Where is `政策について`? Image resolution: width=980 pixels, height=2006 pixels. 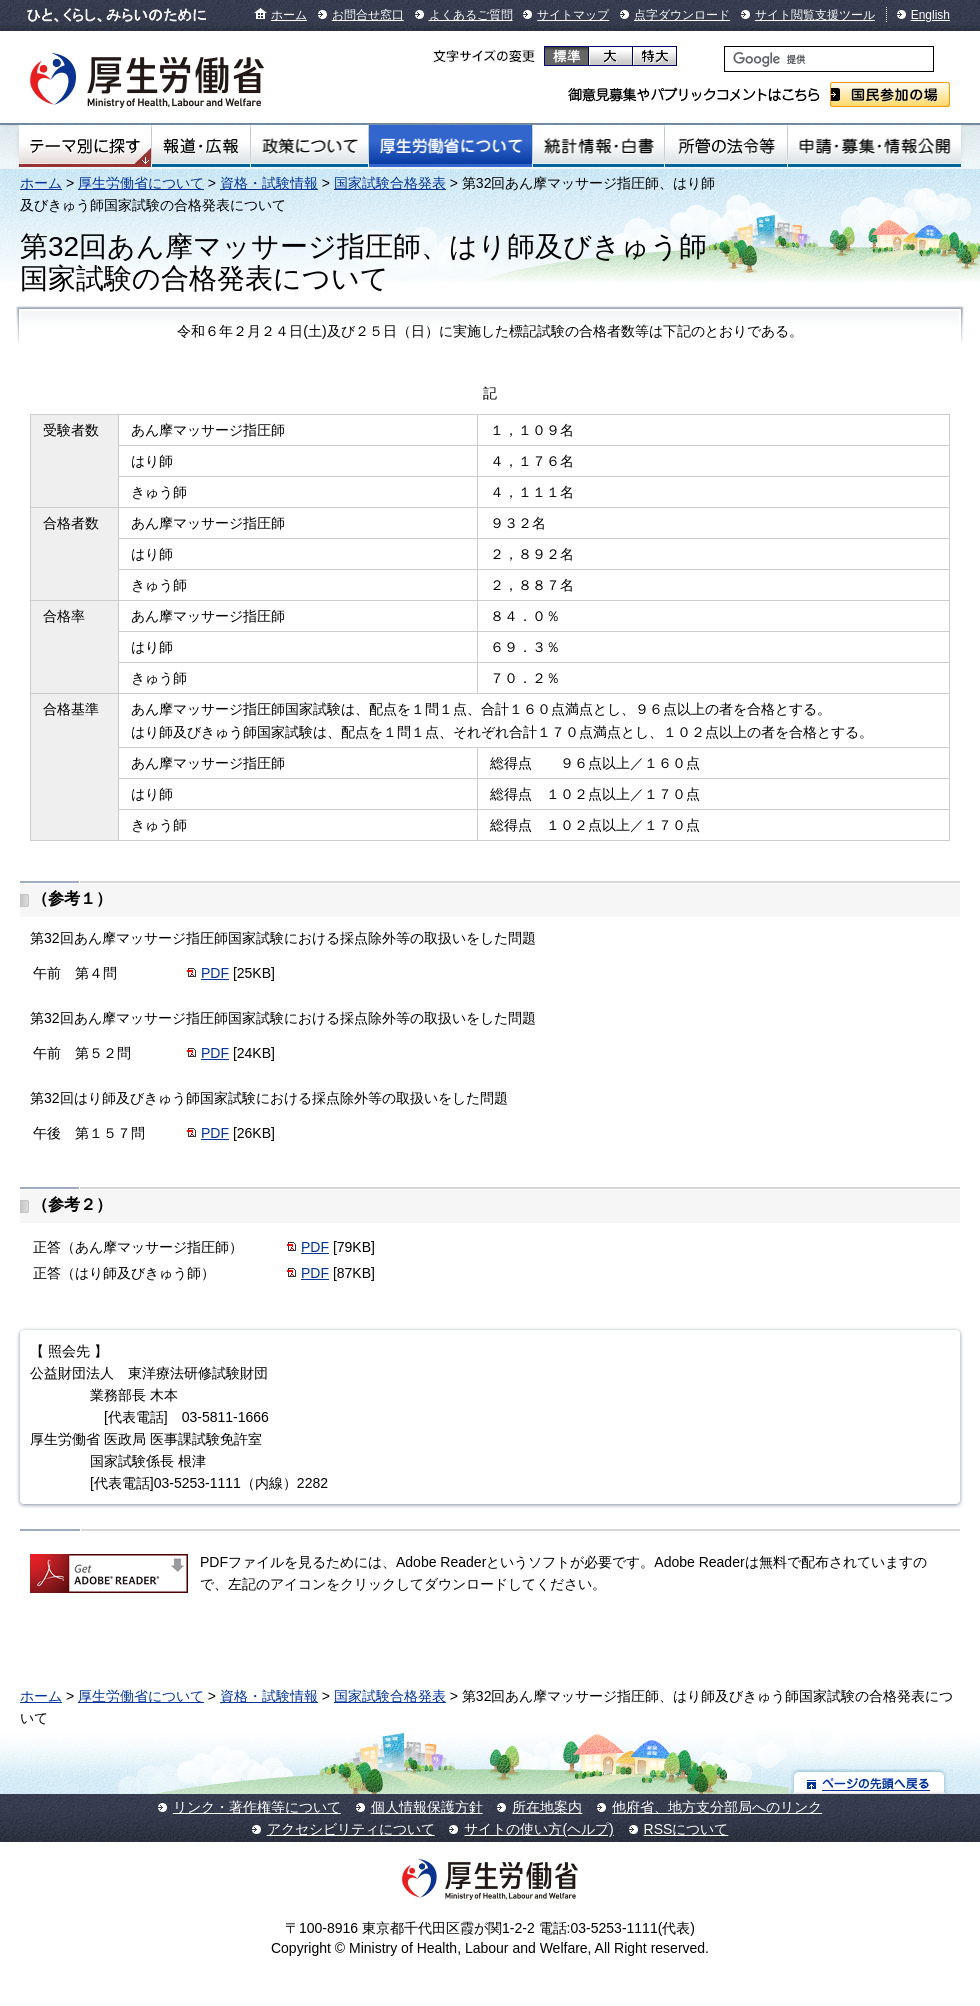 政策について is located at coordinates (309, 146).